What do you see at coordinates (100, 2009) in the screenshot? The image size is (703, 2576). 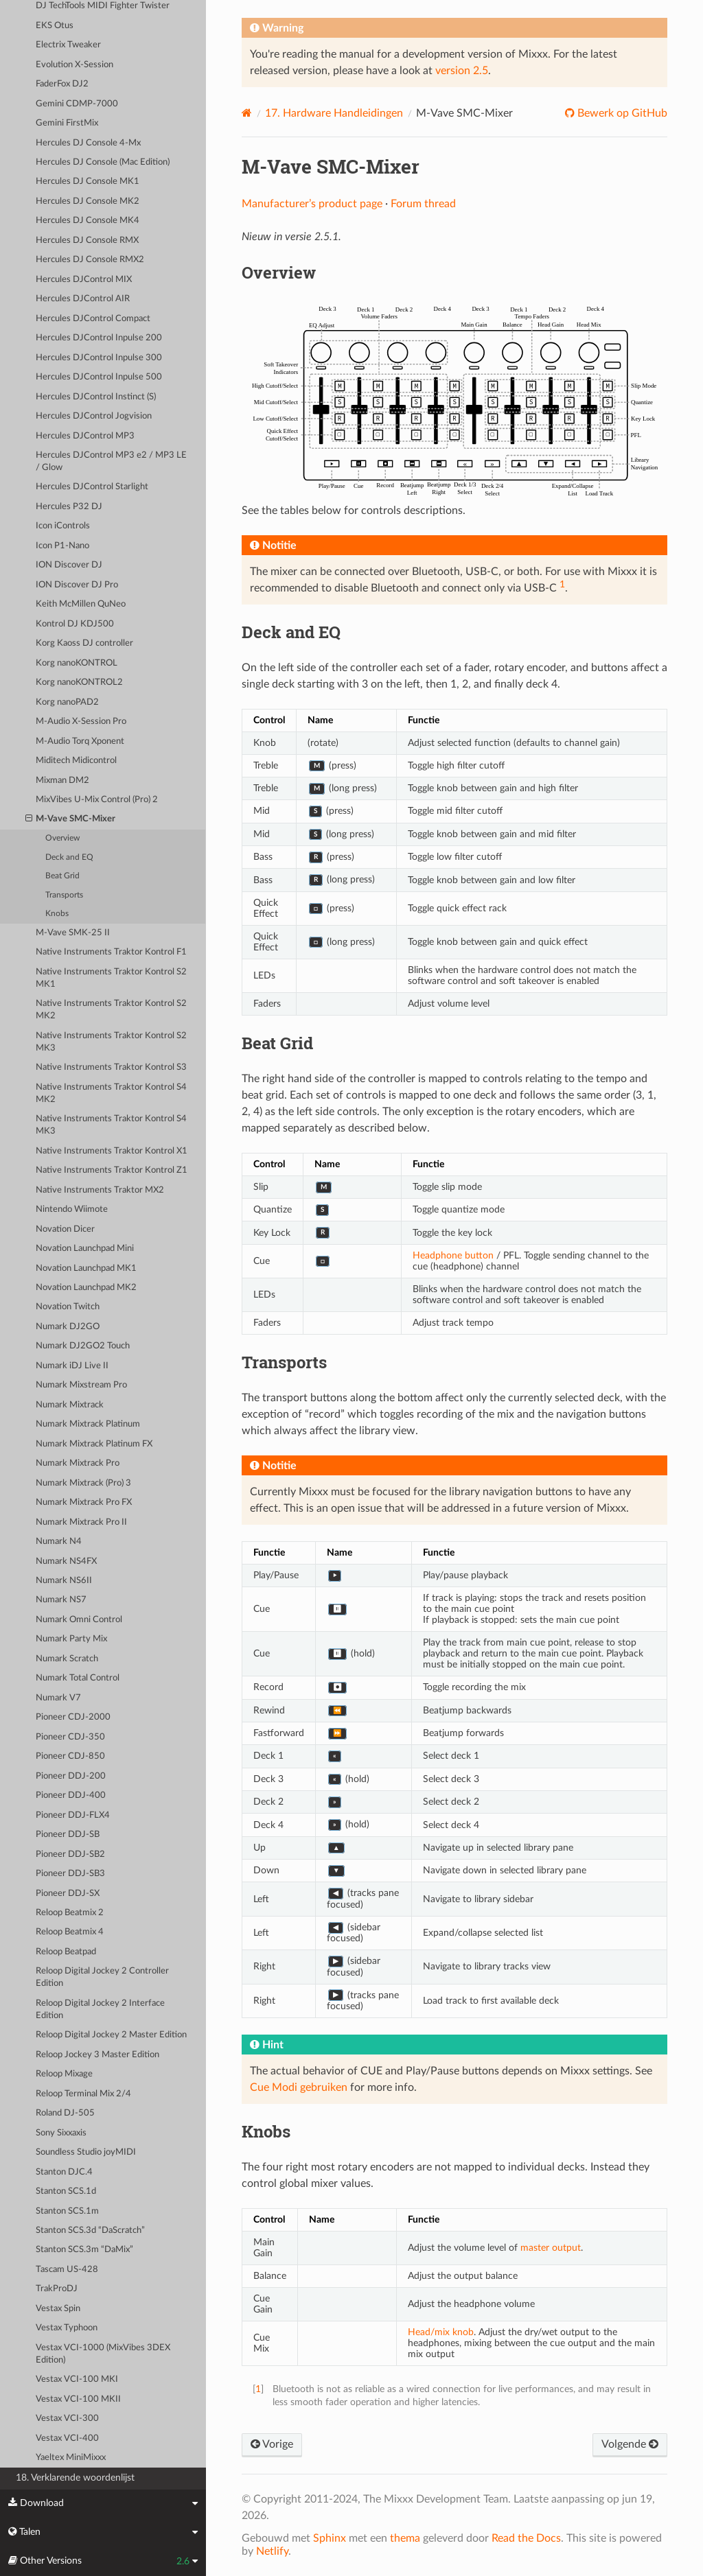 I see `Reloop Digital Jockey 2 Interface Edition` at bounding box center [100, 2009].